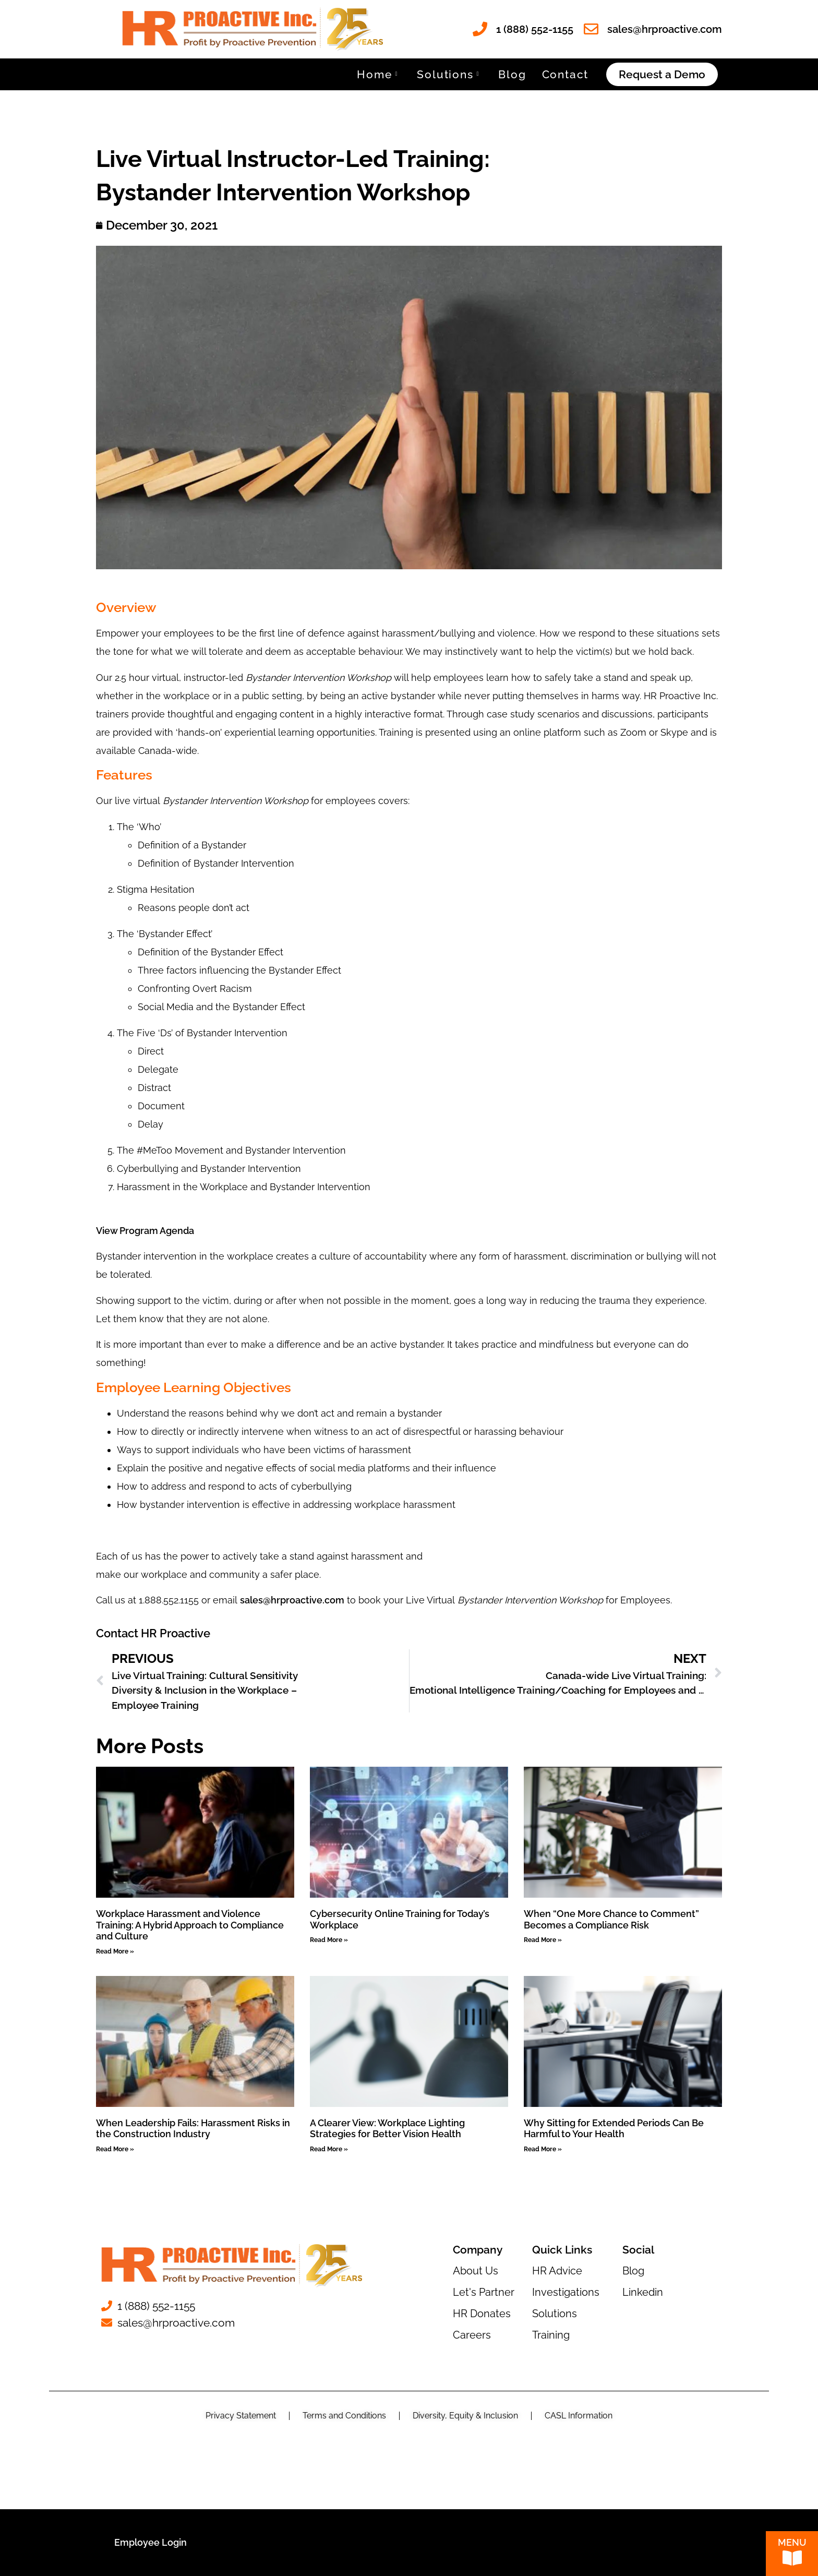 The image size is (818, 2576). What do you see at coordinates (387, 2128) in the screenshot?
I see `A Clearer View: Workplace Lighting Strategies for Better Vision Health` at bounding box center [387, 2128].